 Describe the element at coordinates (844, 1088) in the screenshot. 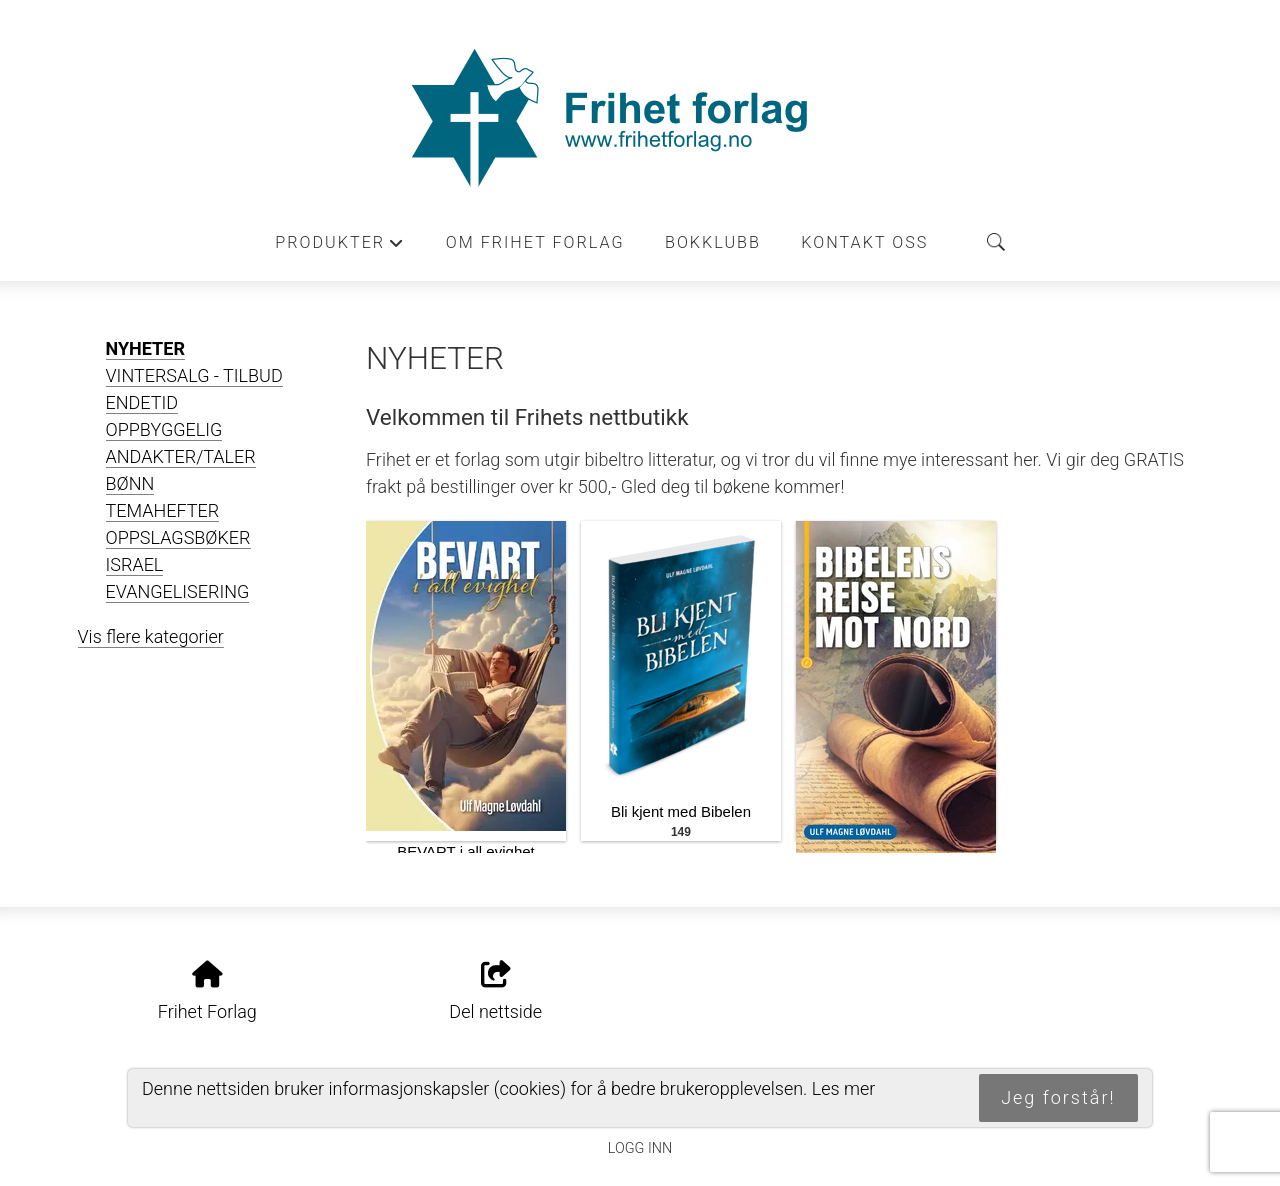

I see `Les mer` at that location.